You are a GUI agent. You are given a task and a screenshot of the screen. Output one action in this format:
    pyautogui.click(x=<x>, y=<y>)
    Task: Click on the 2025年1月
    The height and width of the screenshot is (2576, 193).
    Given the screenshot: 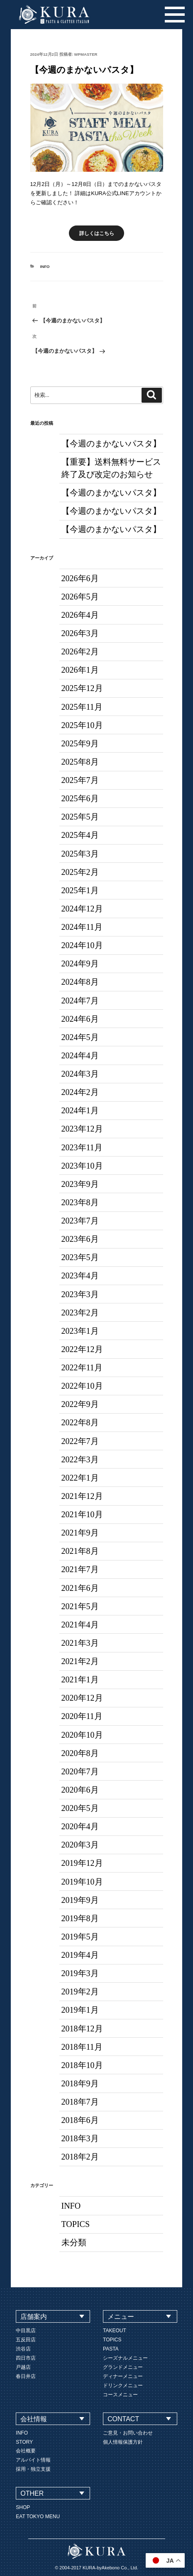 What is the action you would take?
    pyautogui.click(x=80, y=890)
    